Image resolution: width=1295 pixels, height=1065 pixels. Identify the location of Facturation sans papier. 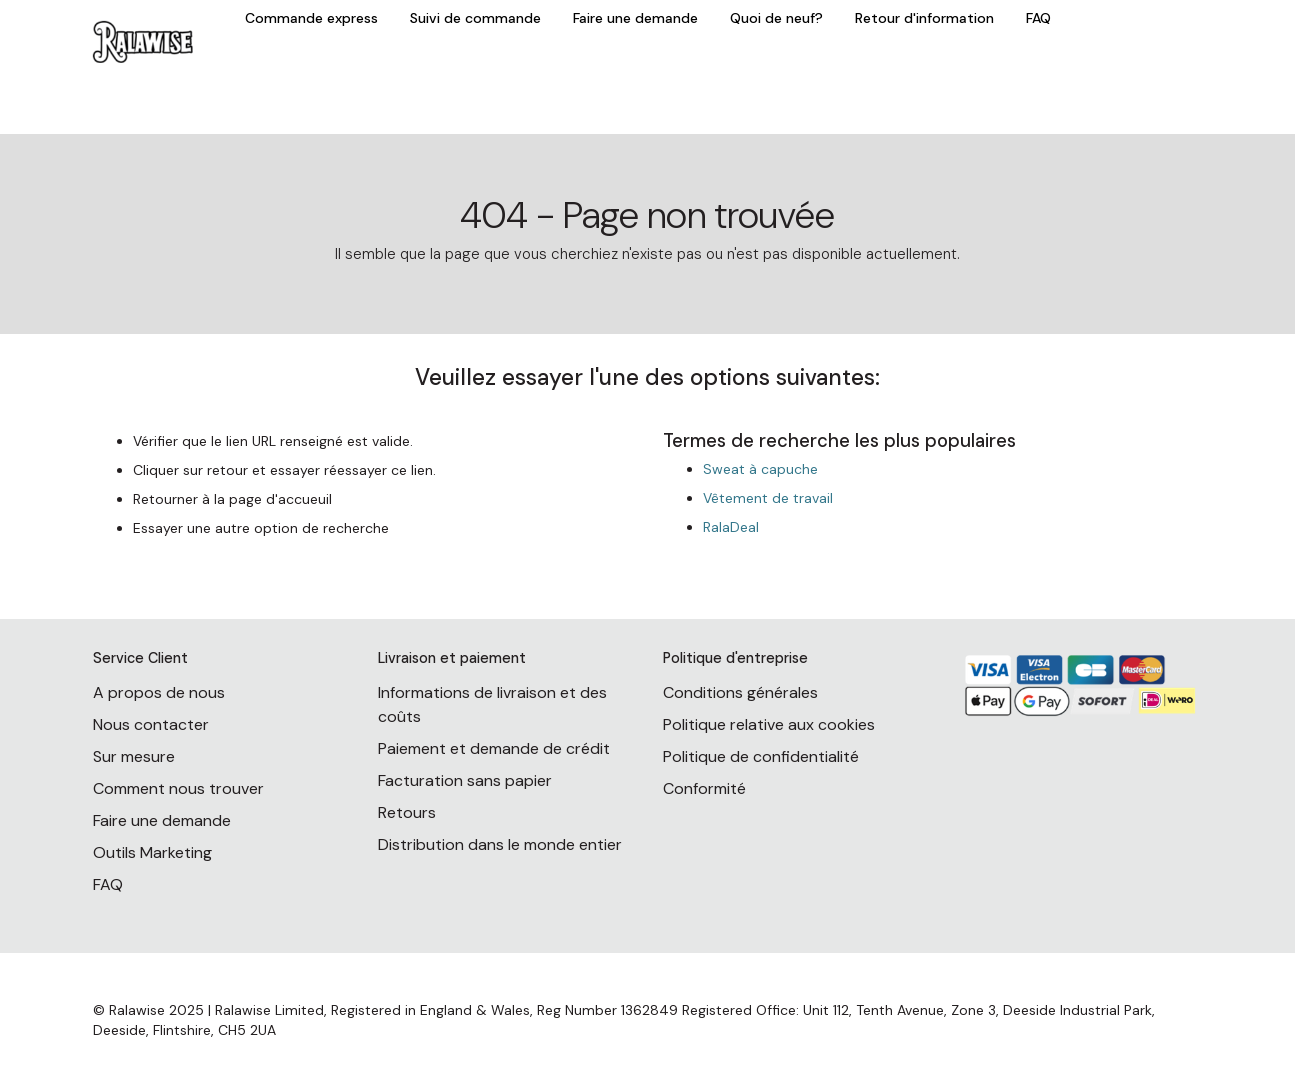
(465, 780).